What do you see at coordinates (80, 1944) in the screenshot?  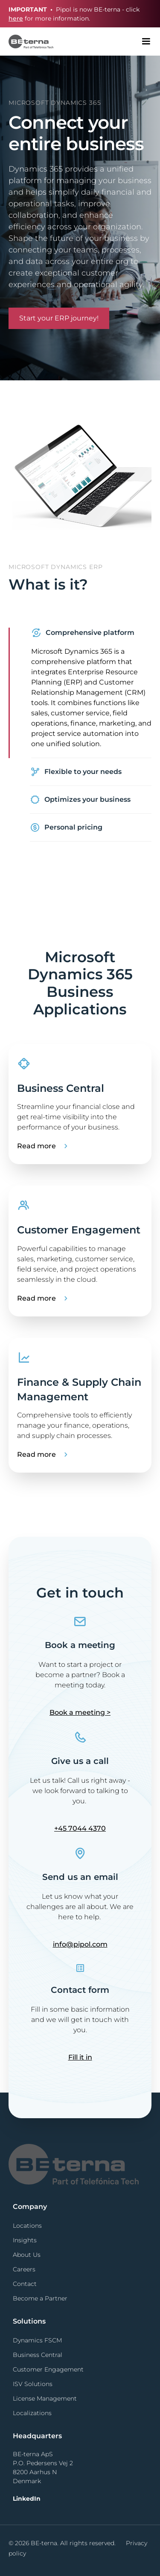 I see `info@pipol.com` at bounding box center [80, 1944].